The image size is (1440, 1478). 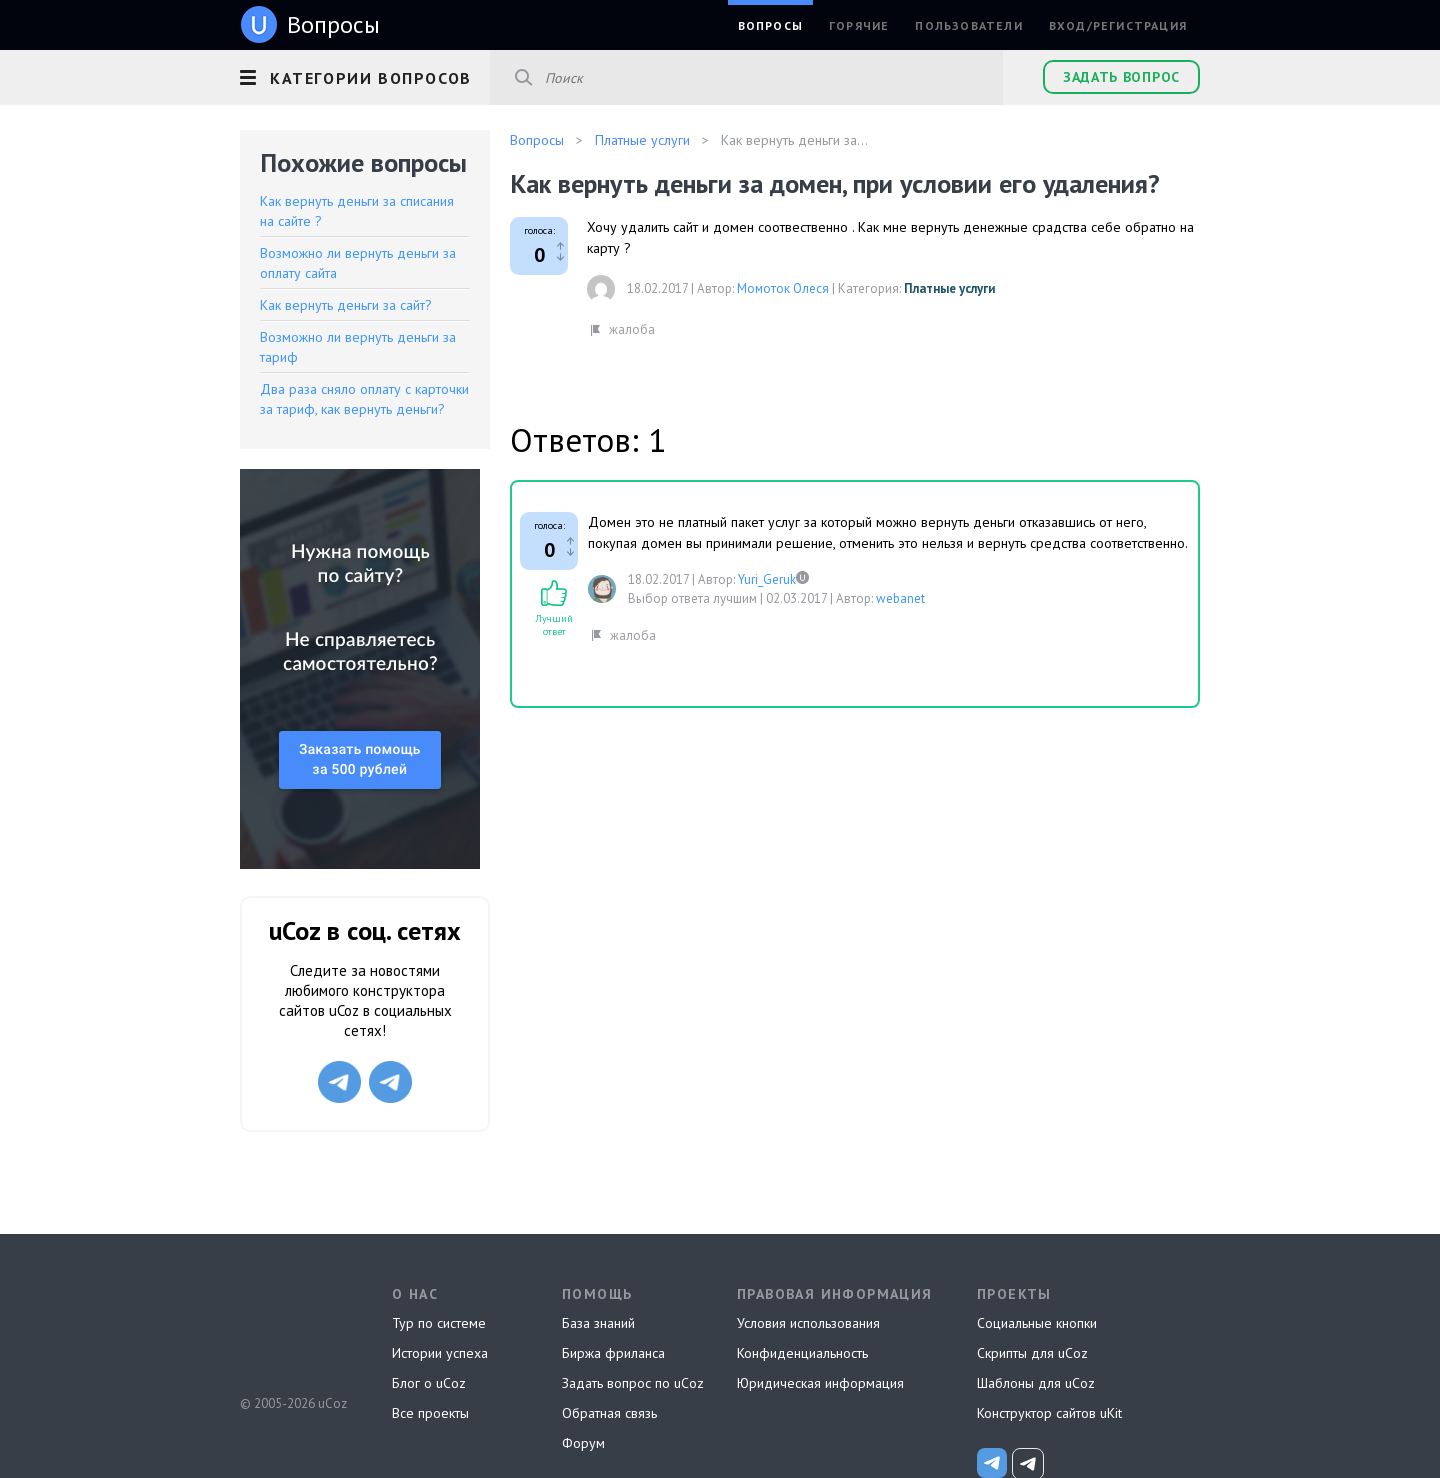 What do you see at coordinates (358, 263) in the screenshot?
I see `Возможно ли вернуть деньги за оплату сайта` at bounding box center [358, 263].